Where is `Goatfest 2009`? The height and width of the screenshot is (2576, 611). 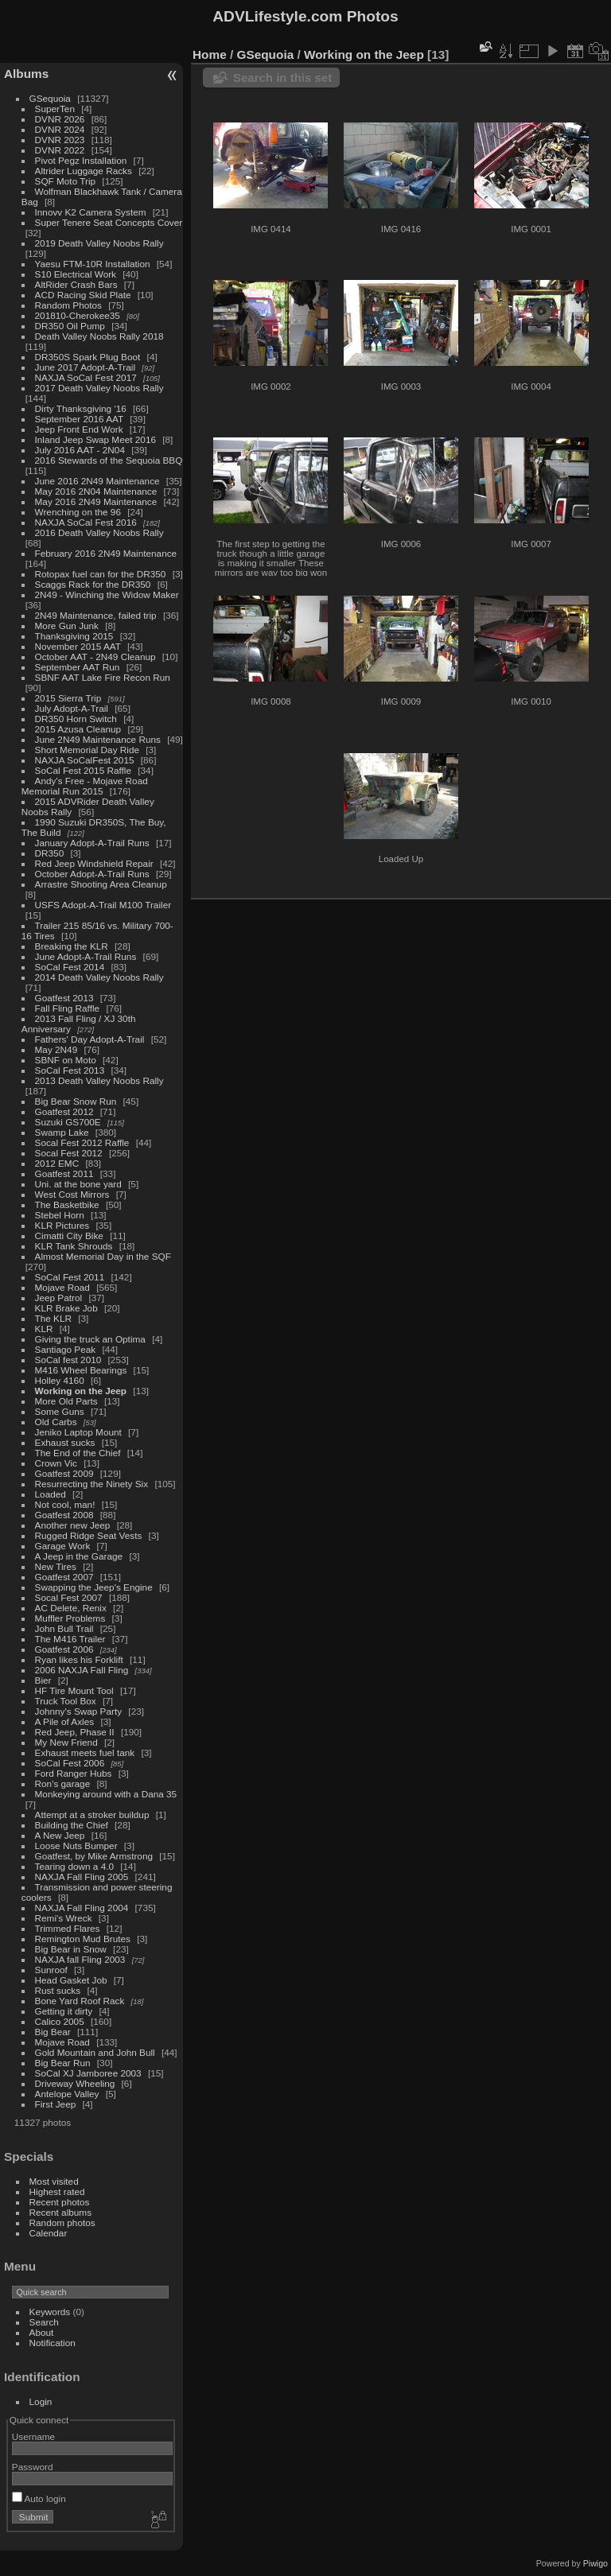
Goatfest 2009 is located at coordinates (64, 1473).